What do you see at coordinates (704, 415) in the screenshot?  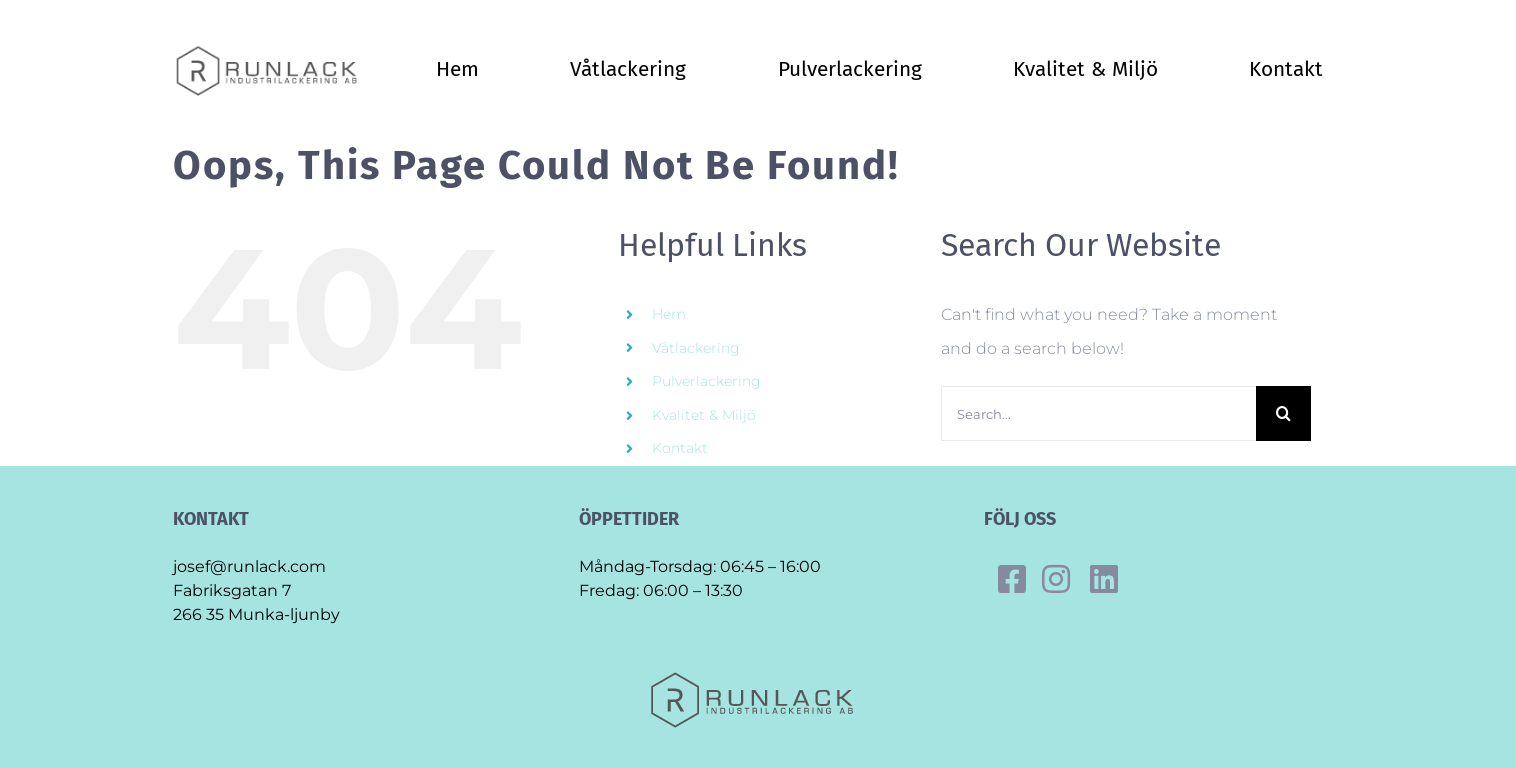 I see `Kvalitet & Miljö` at bounding box center [704, 415].